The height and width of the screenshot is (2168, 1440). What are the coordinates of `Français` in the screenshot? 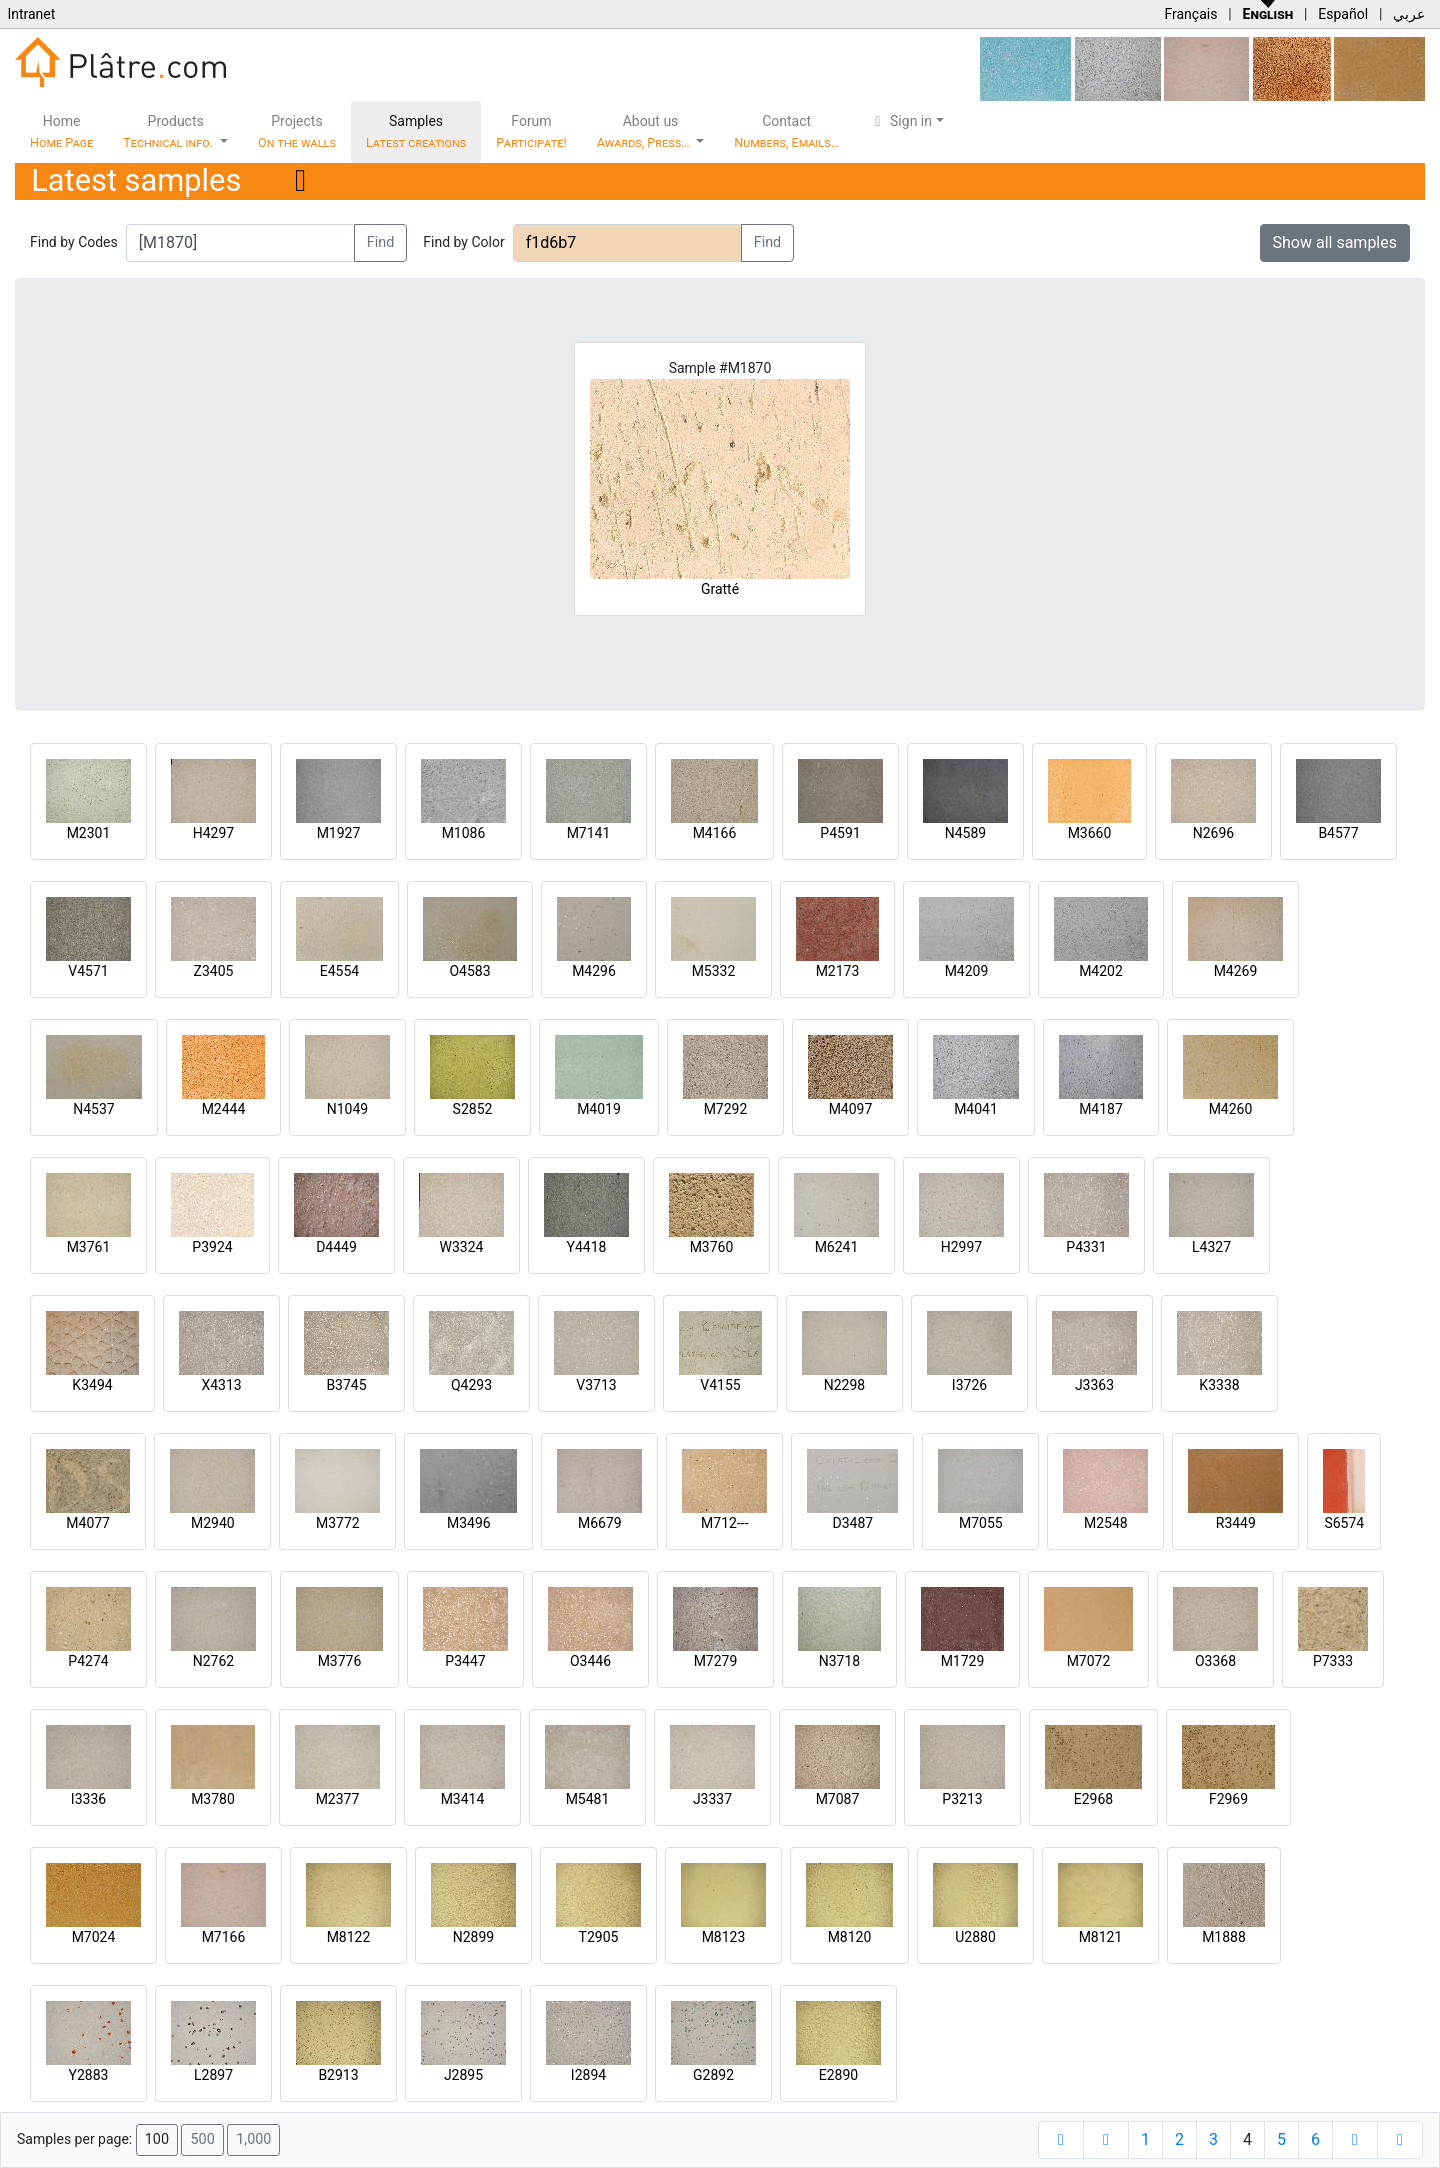 It's located at (1190, 14).